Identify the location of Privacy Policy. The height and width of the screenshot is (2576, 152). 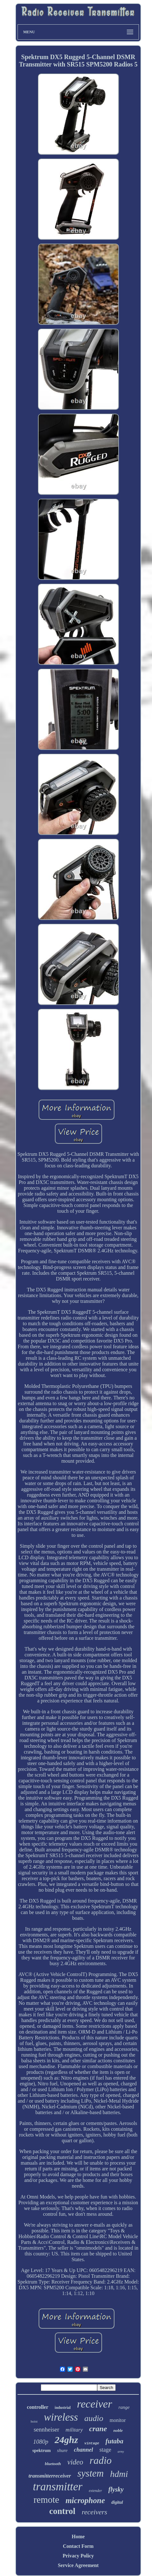
(78, 2555).